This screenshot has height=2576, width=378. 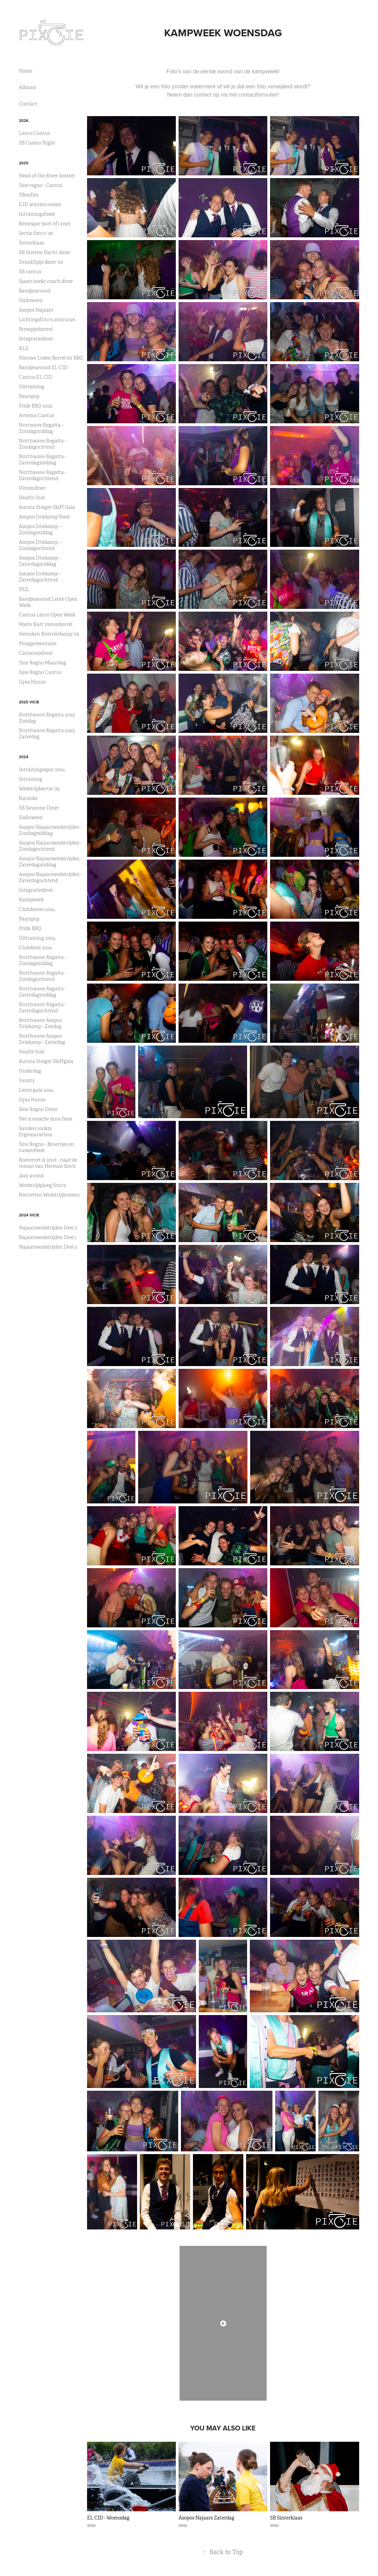 I want to click on Wedstrijdsectie '25, so click(x=39, y=789).